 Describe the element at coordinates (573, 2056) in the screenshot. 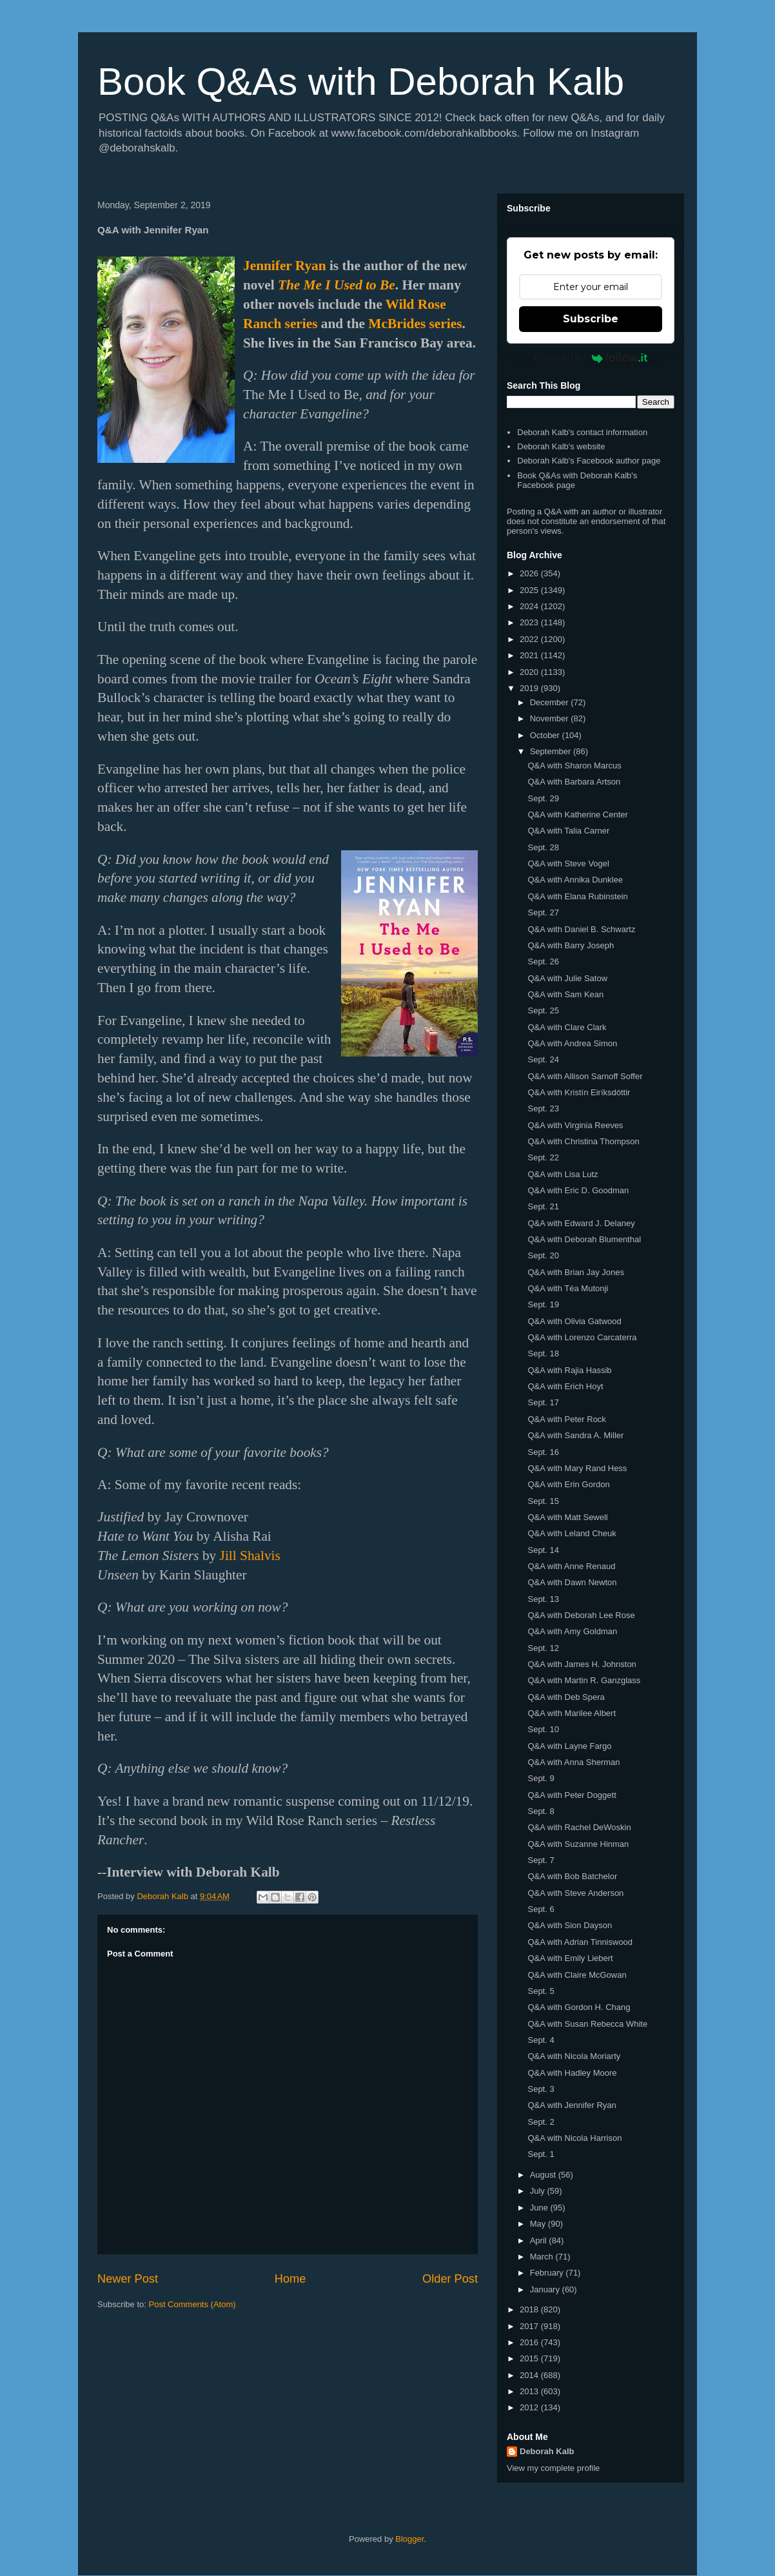

I see `Q&A with Nicola Moriarty` at that location.